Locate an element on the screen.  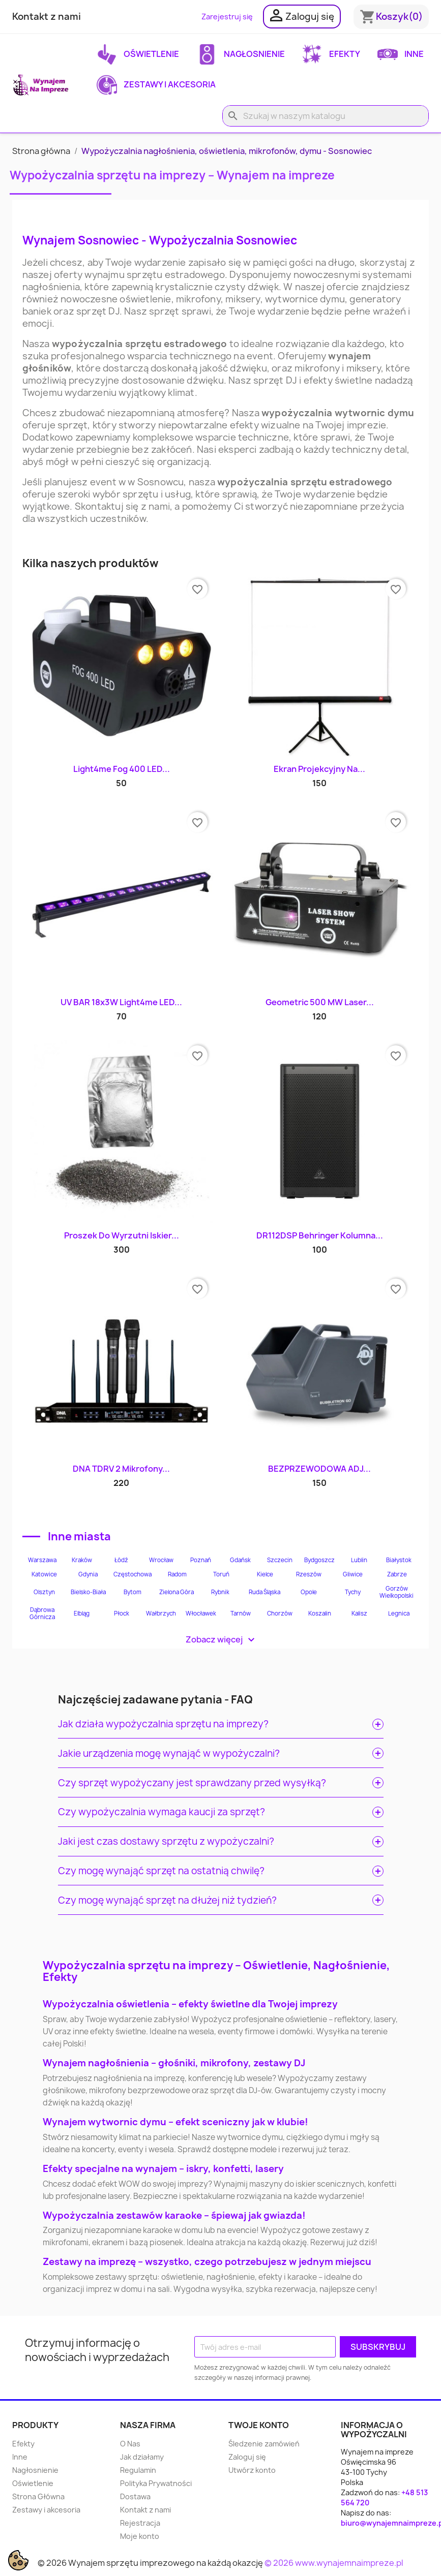
Katowice is located at coordinates (44, 1574).